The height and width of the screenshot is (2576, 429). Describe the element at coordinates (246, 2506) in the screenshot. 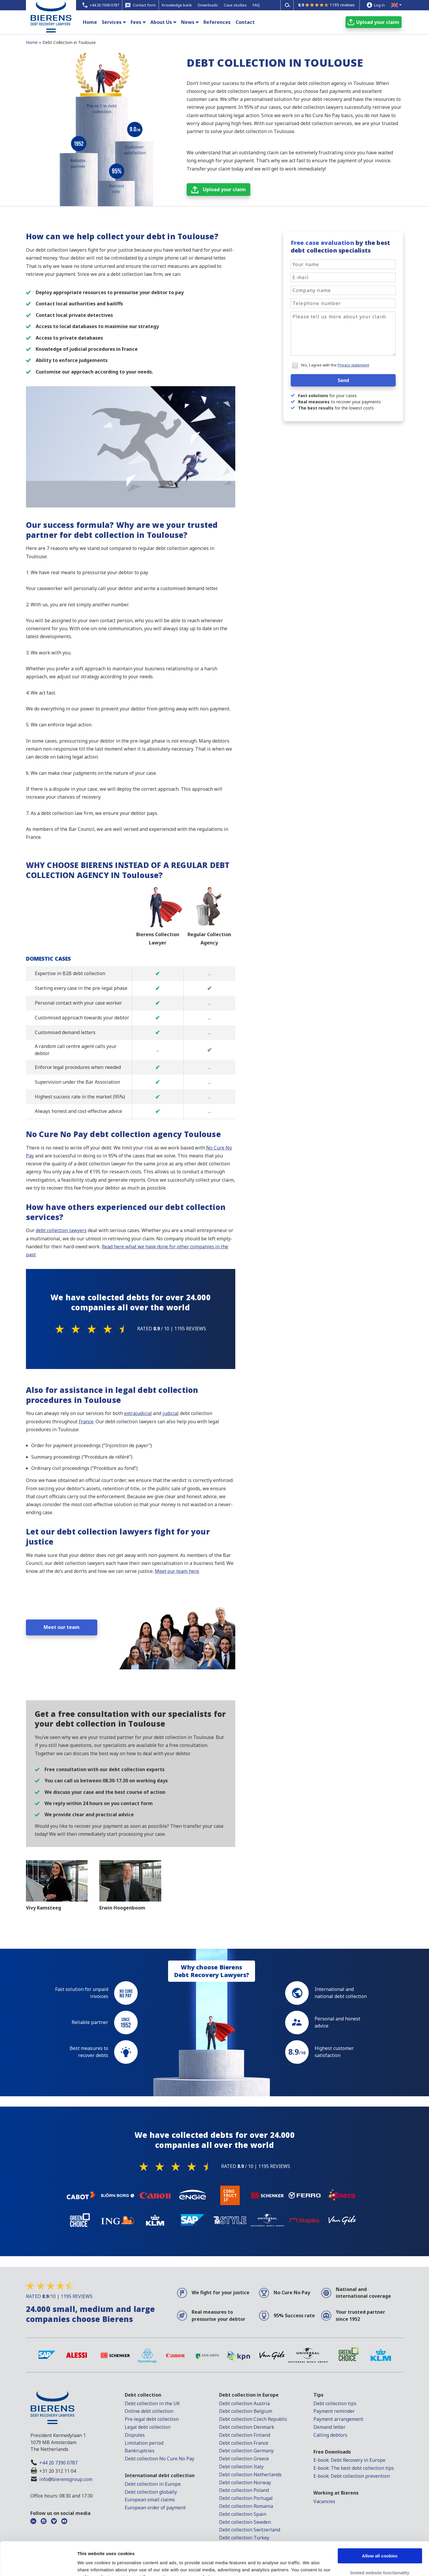

I see `Debt collection Romania` at that location.